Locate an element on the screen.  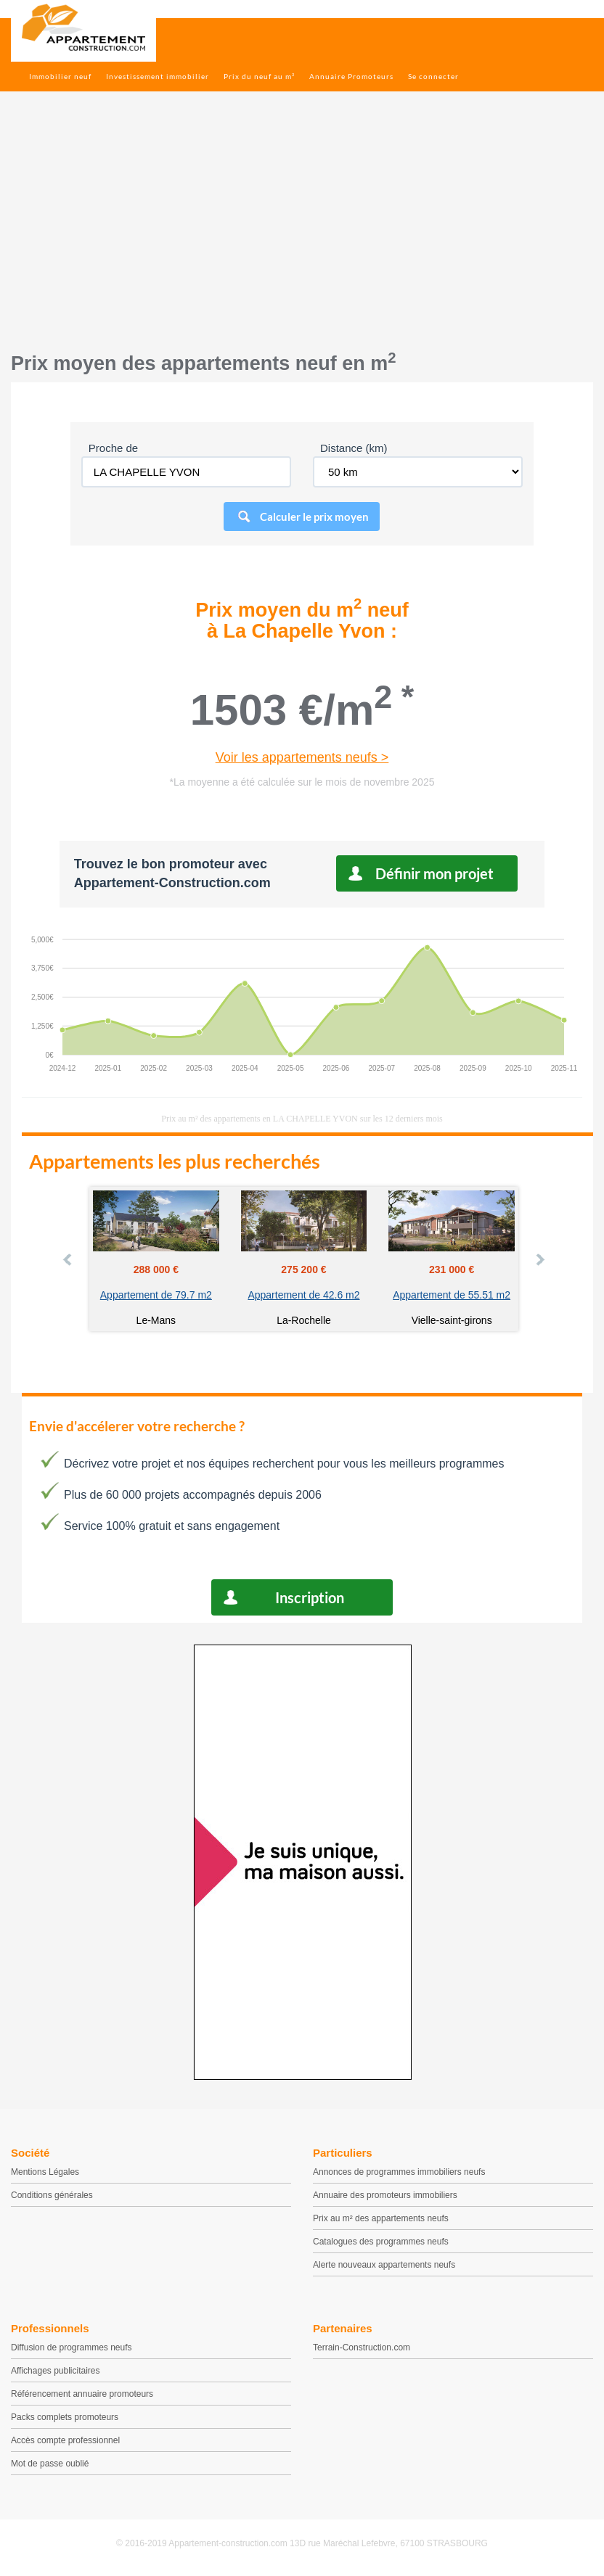
Alerte nouveaux appartements neufs is located at coordinates (384, 2265).